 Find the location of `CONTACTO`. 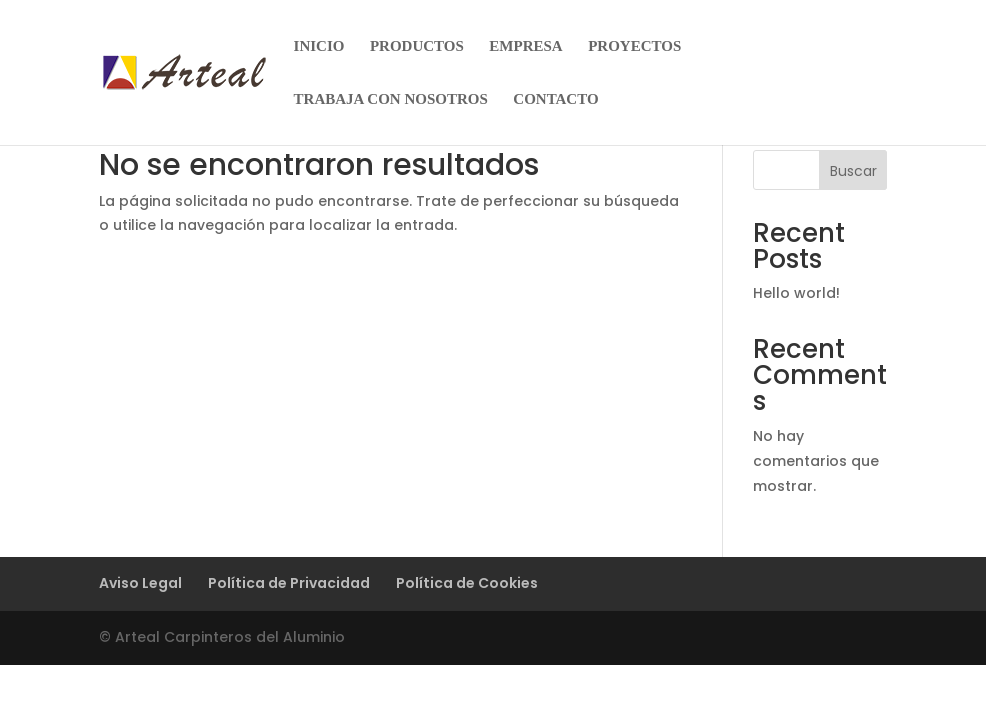

CONTACTO is located at coordinates (555, 99).